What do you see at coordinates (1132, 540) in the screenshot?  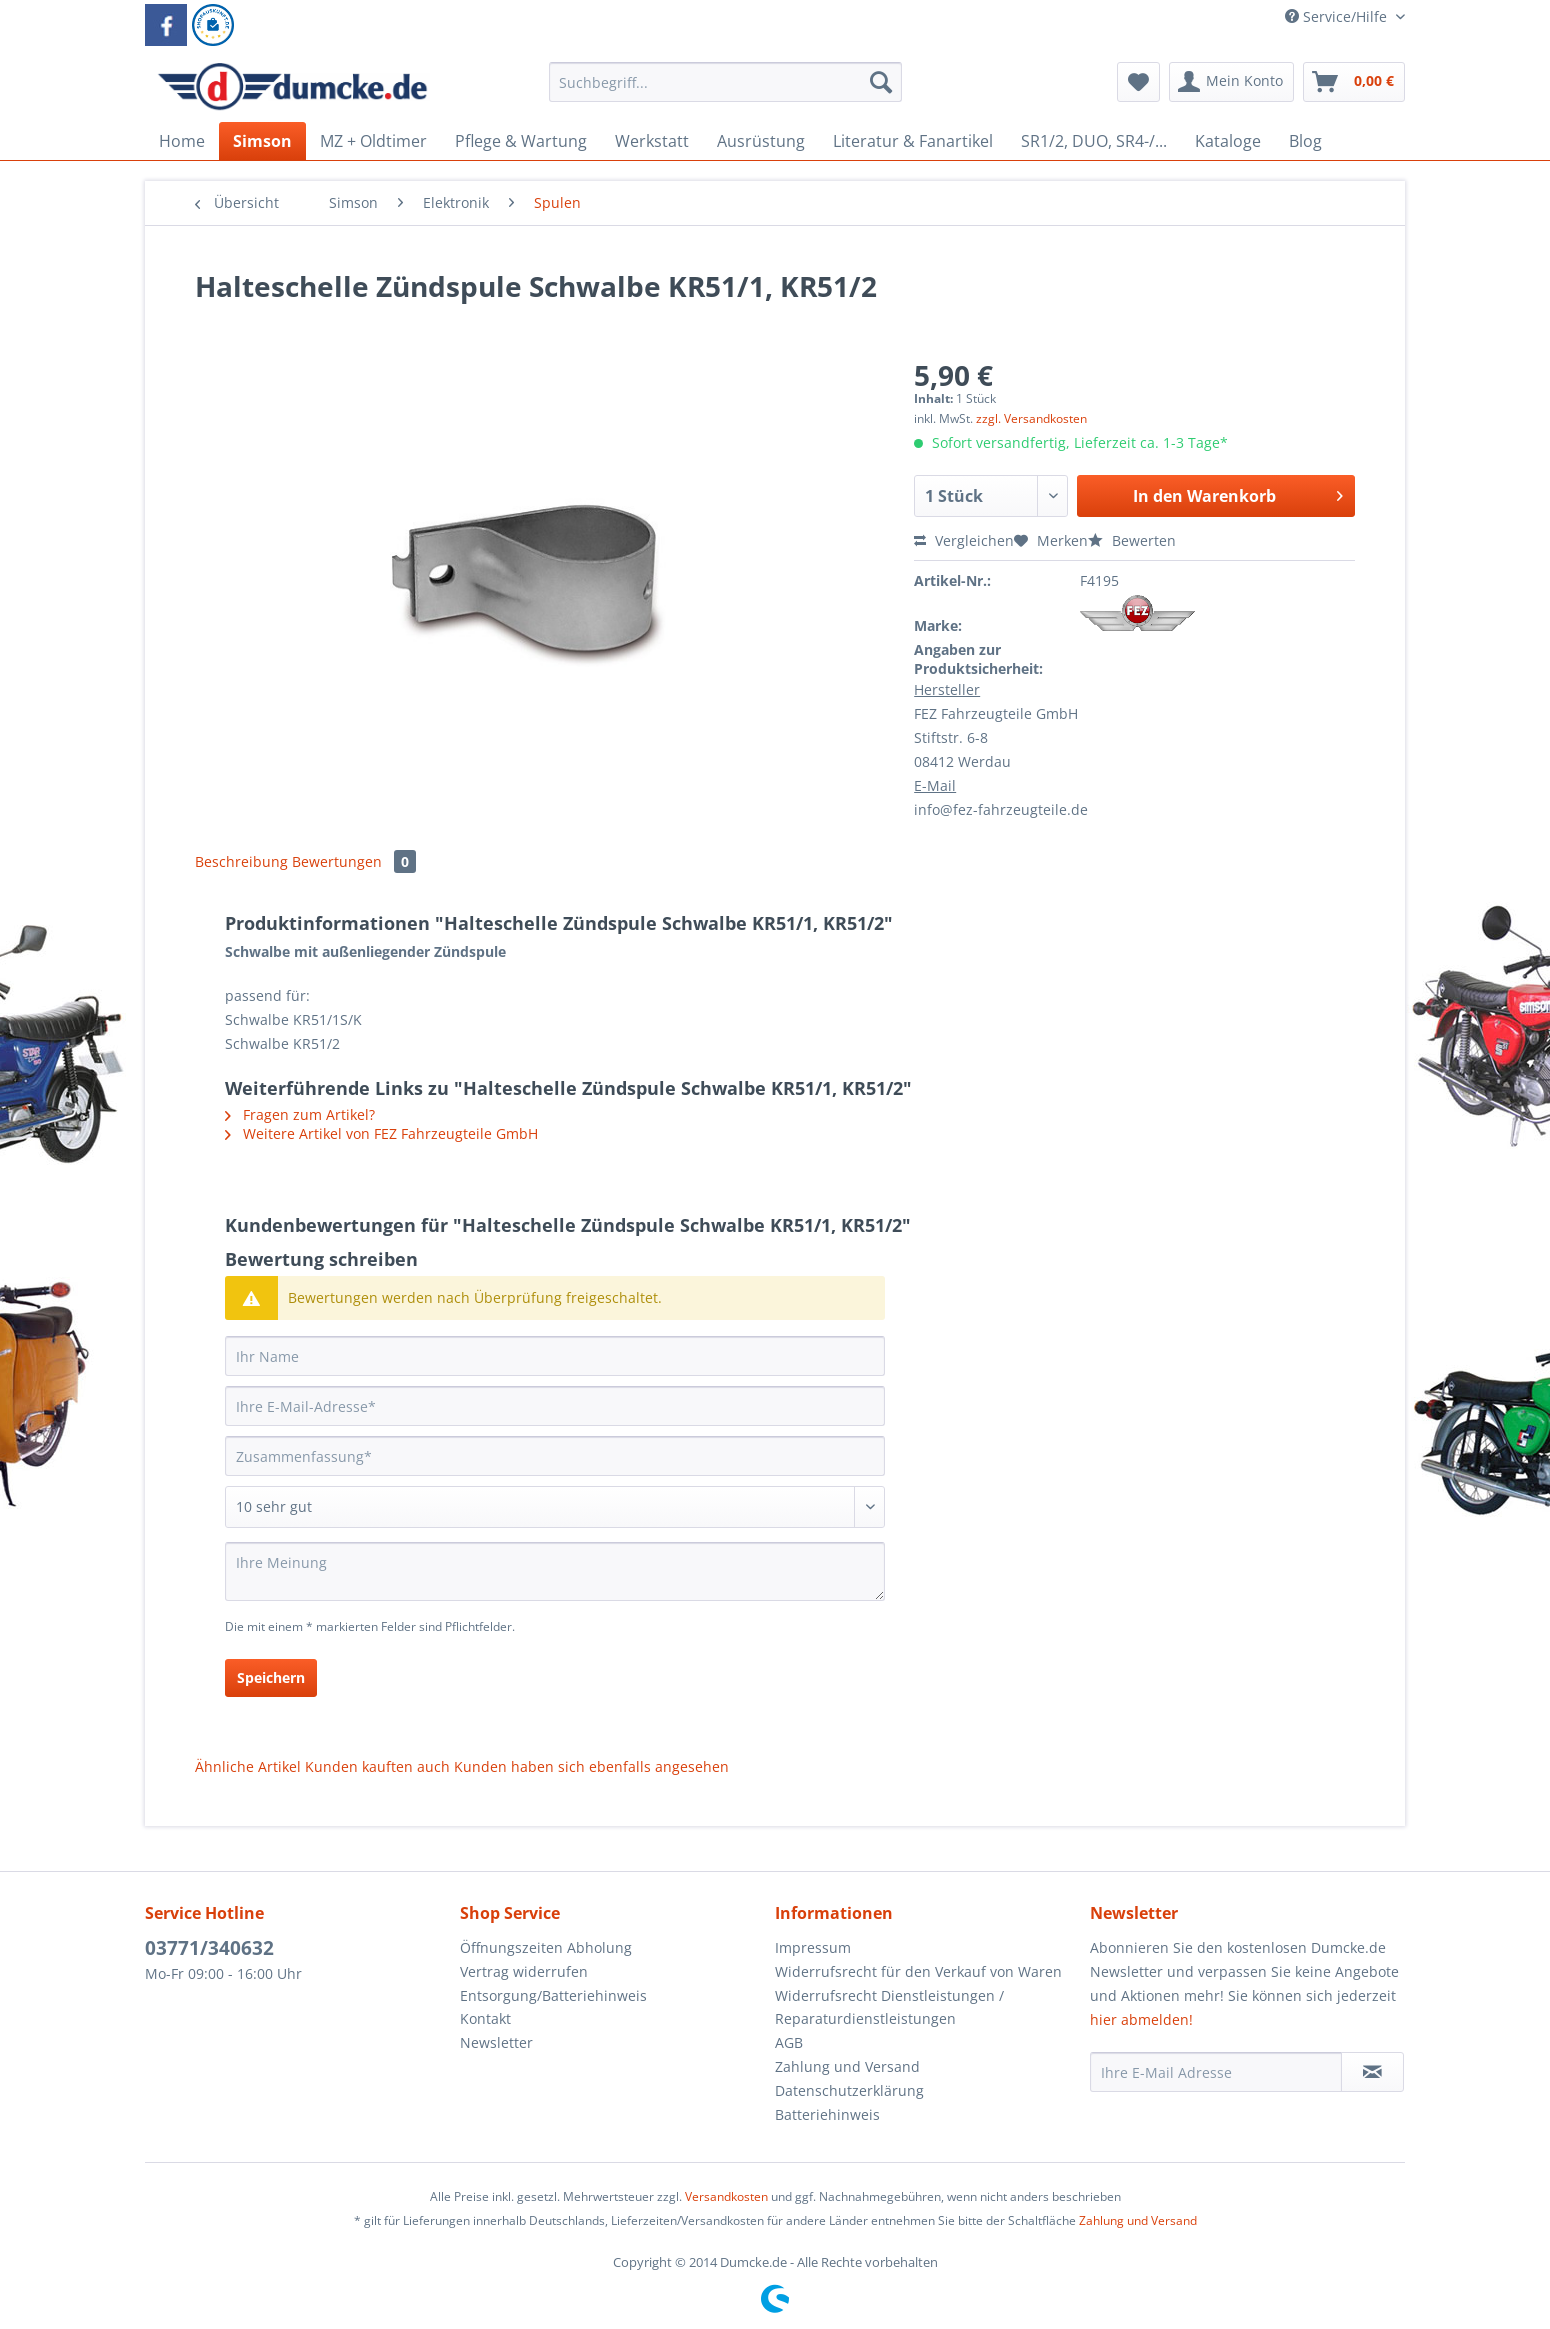 I see `Bewerten` at bounding box center [1132, 540].